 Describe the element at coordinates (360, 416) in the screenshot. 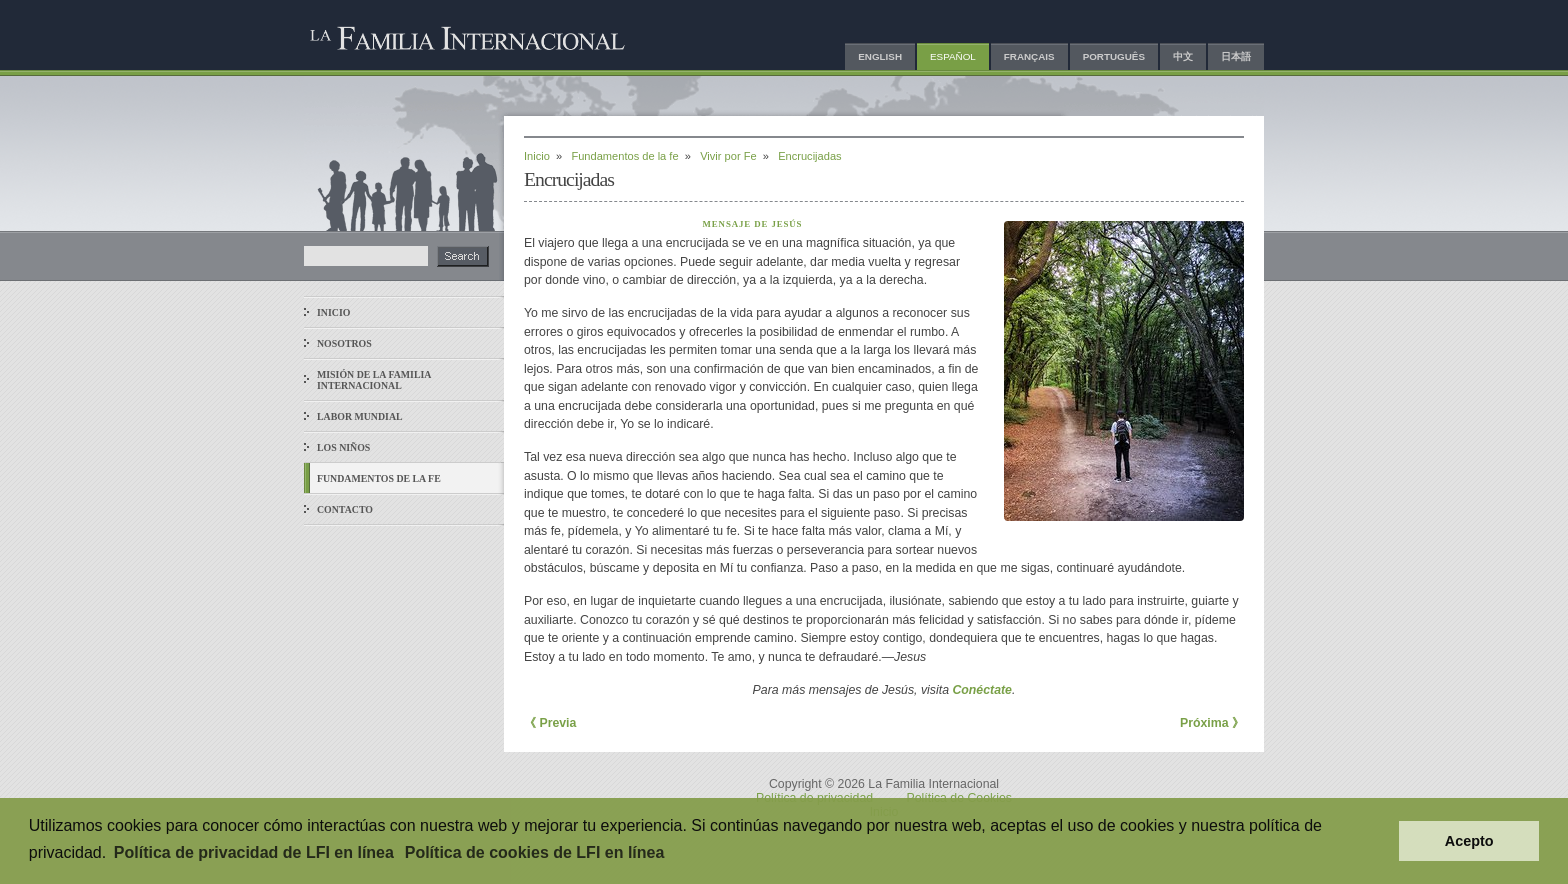

I see `Labor mundial` at that location.